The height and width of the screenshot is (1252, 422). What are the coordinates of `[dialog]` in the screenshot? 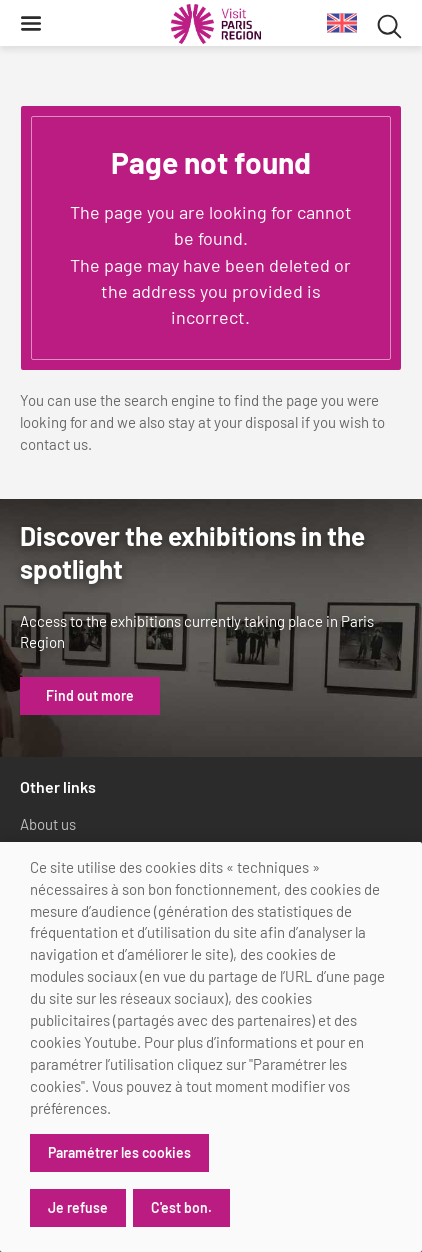 It's located at (211, 1047).